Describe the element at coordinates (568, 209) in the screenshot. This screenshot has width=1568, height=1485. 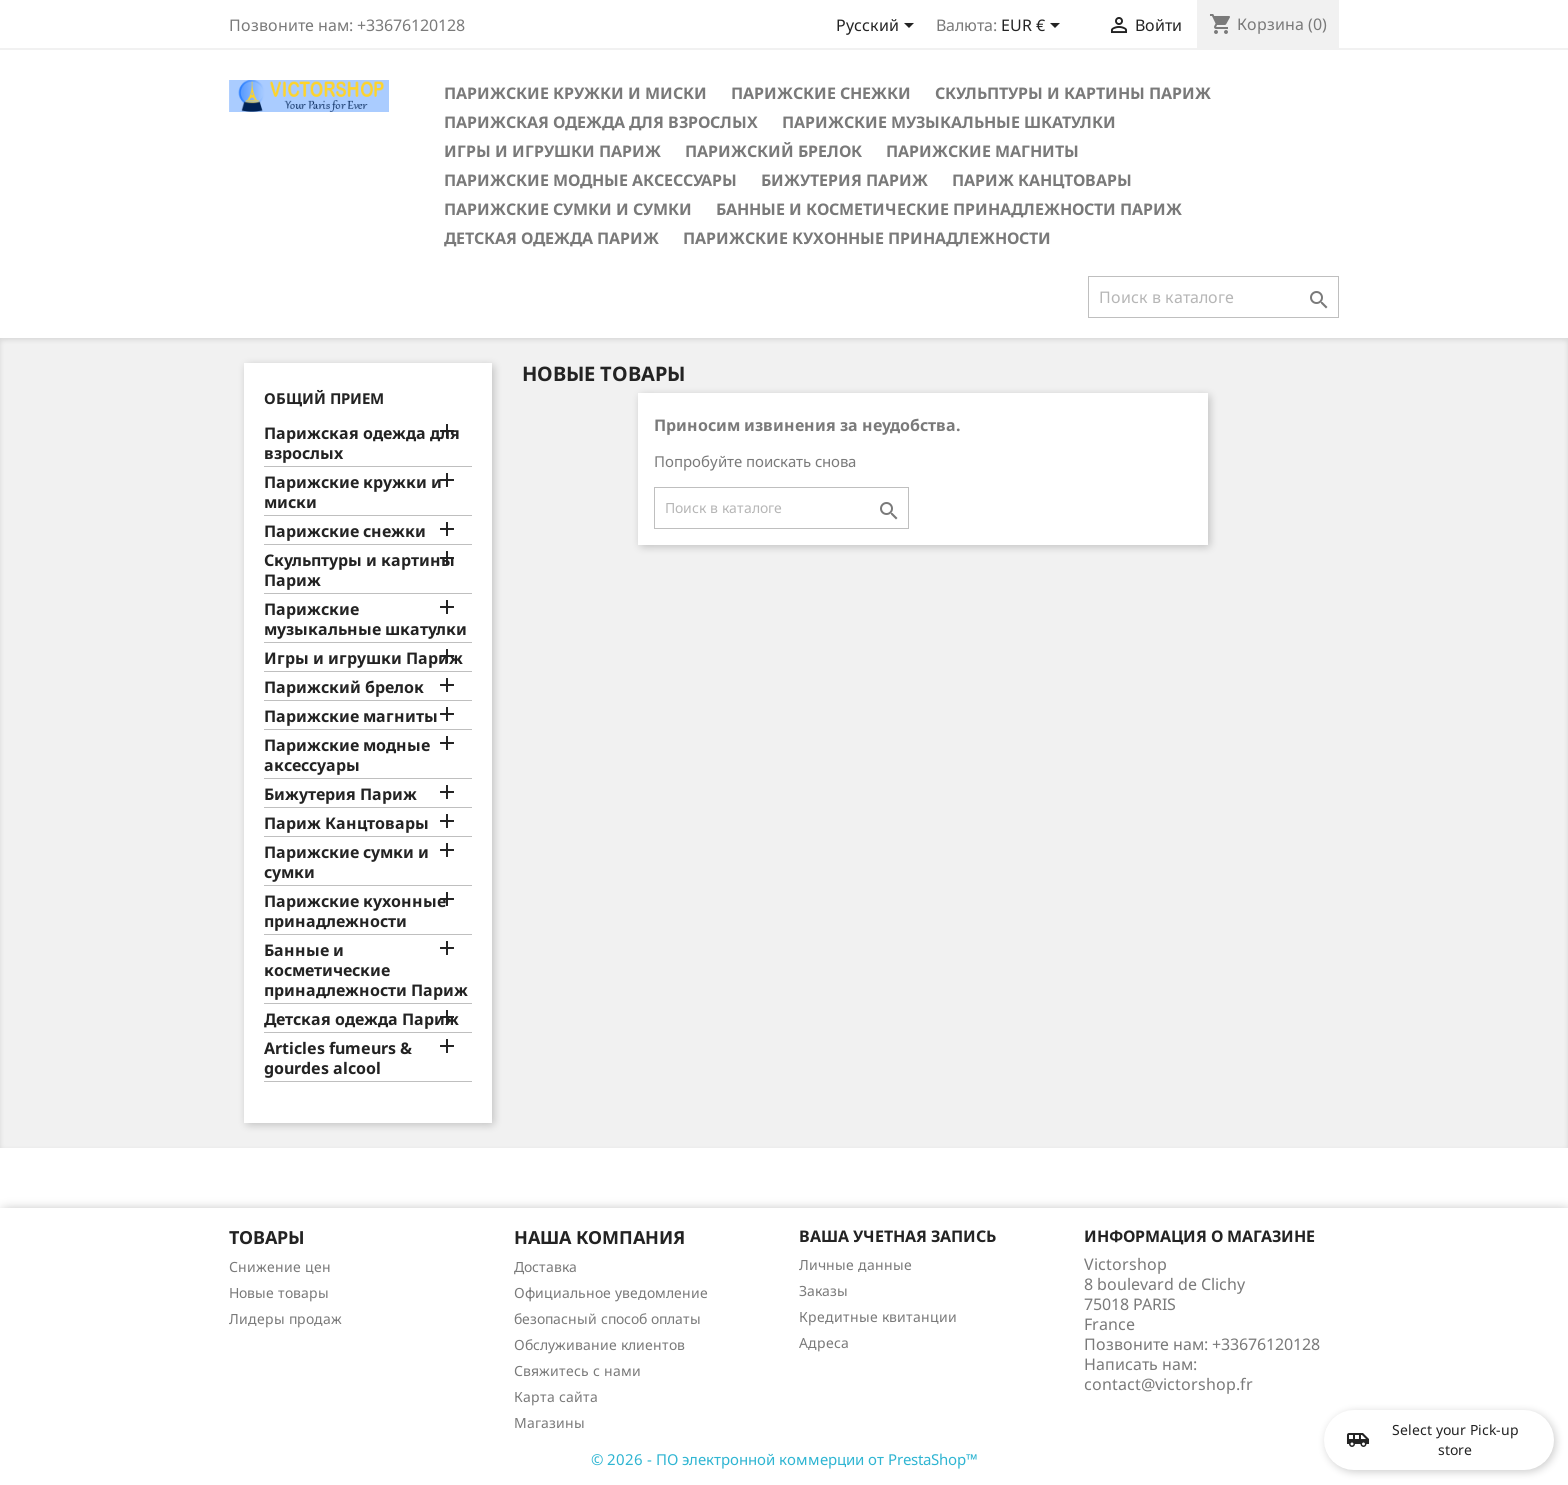
I see `Парижские сумки и сумки` at that location.